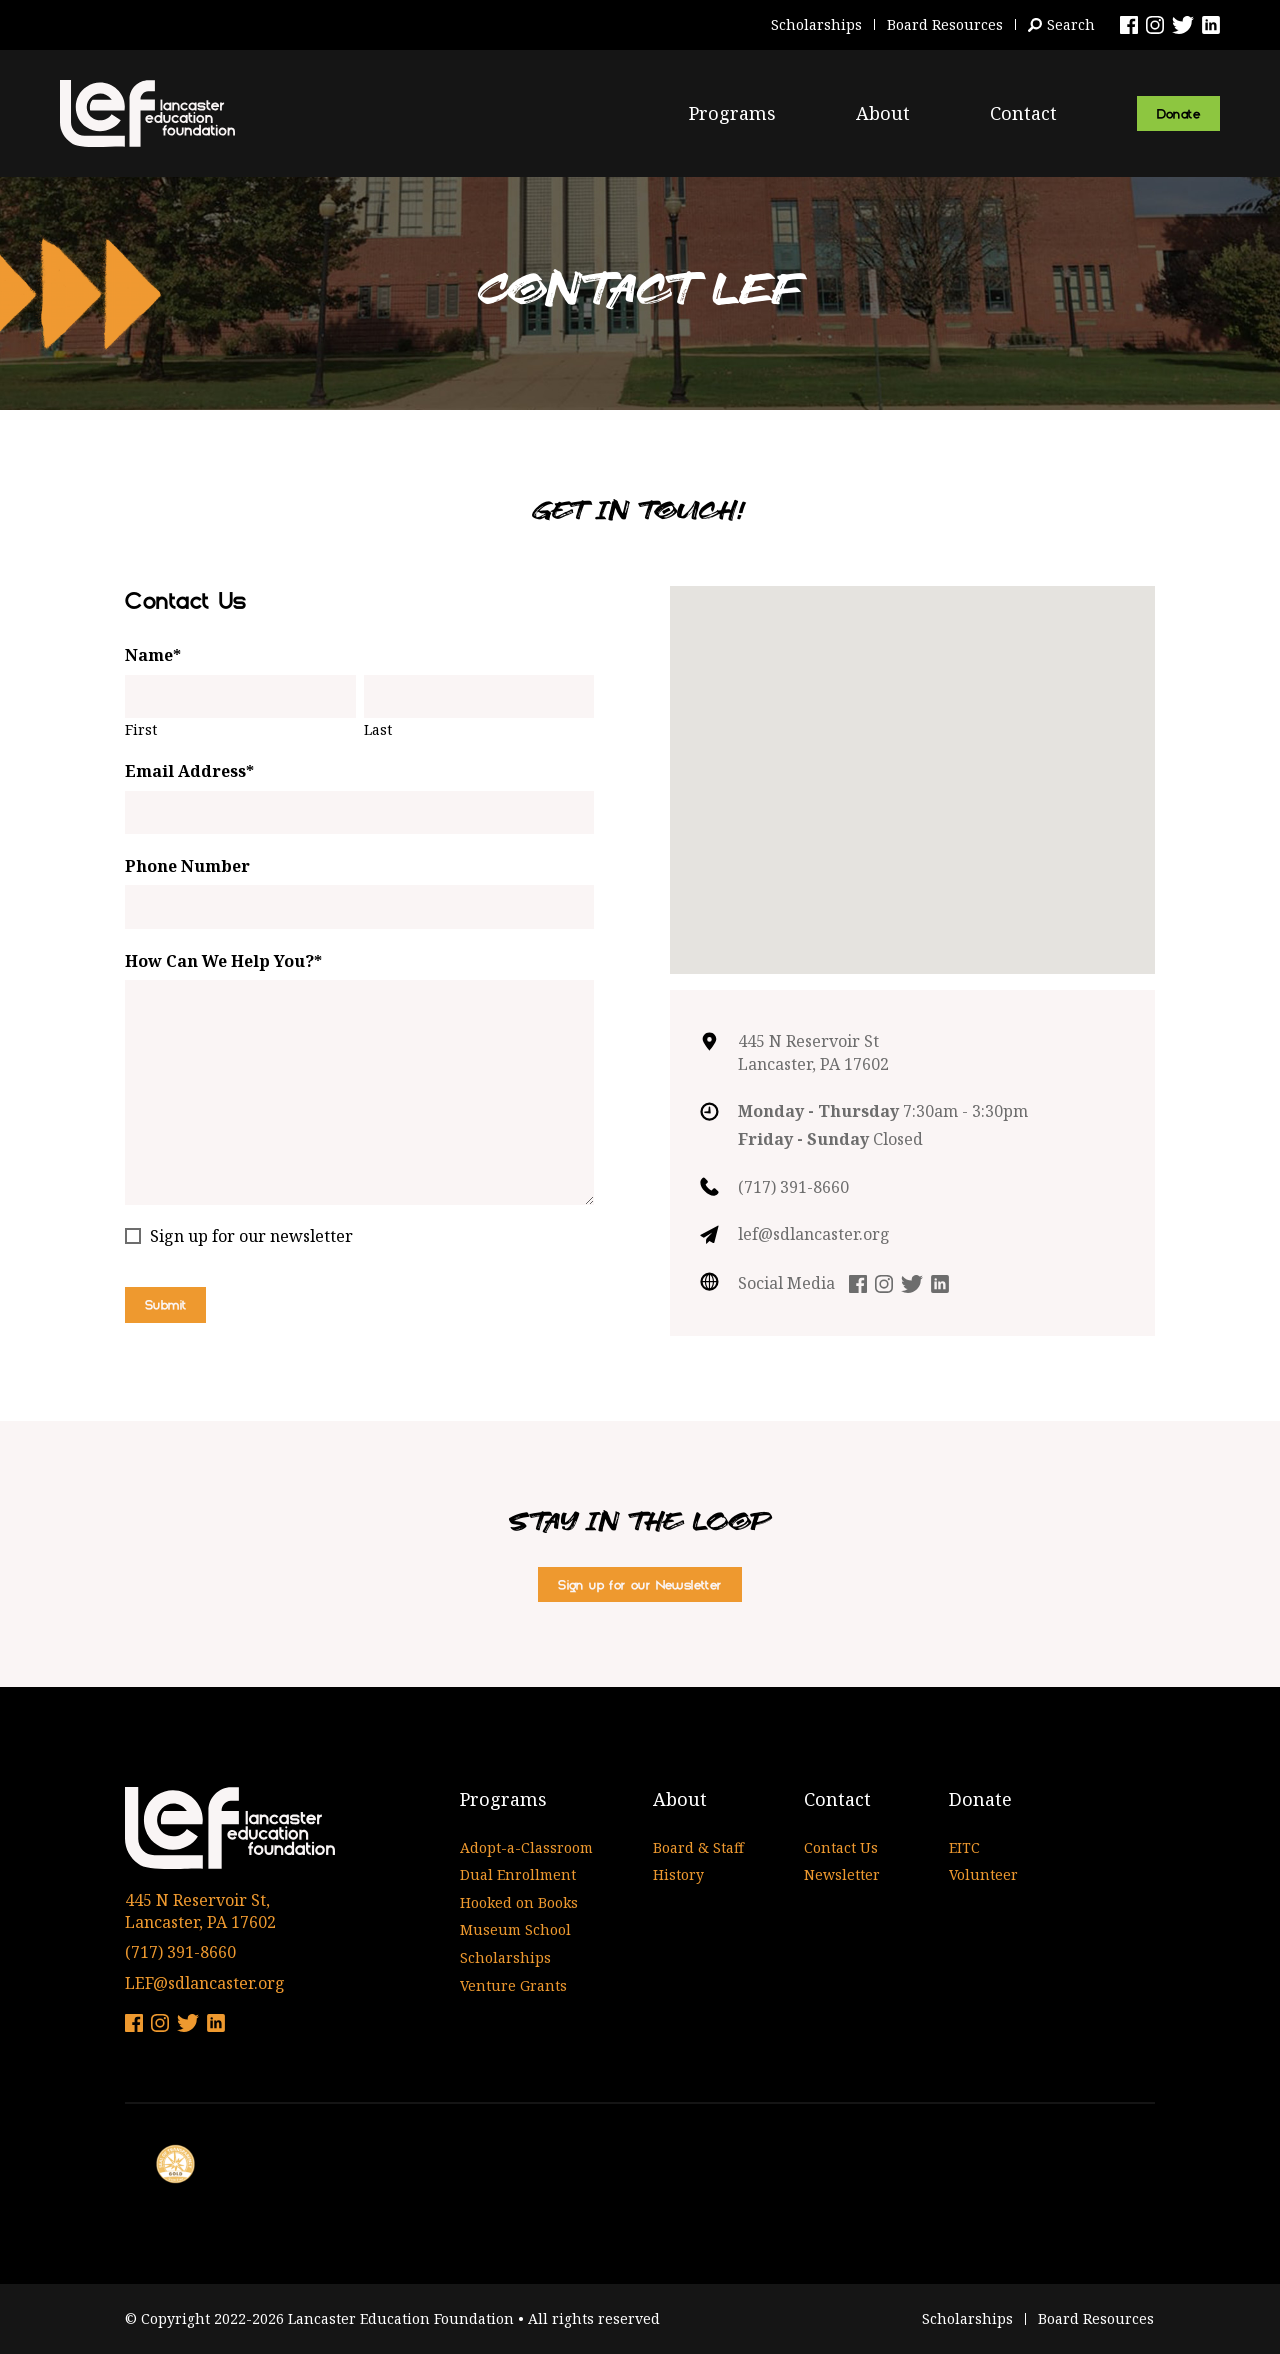  Describe the element at coordinates (964, 1847) in the screenshot. I see `EITC` at that location.